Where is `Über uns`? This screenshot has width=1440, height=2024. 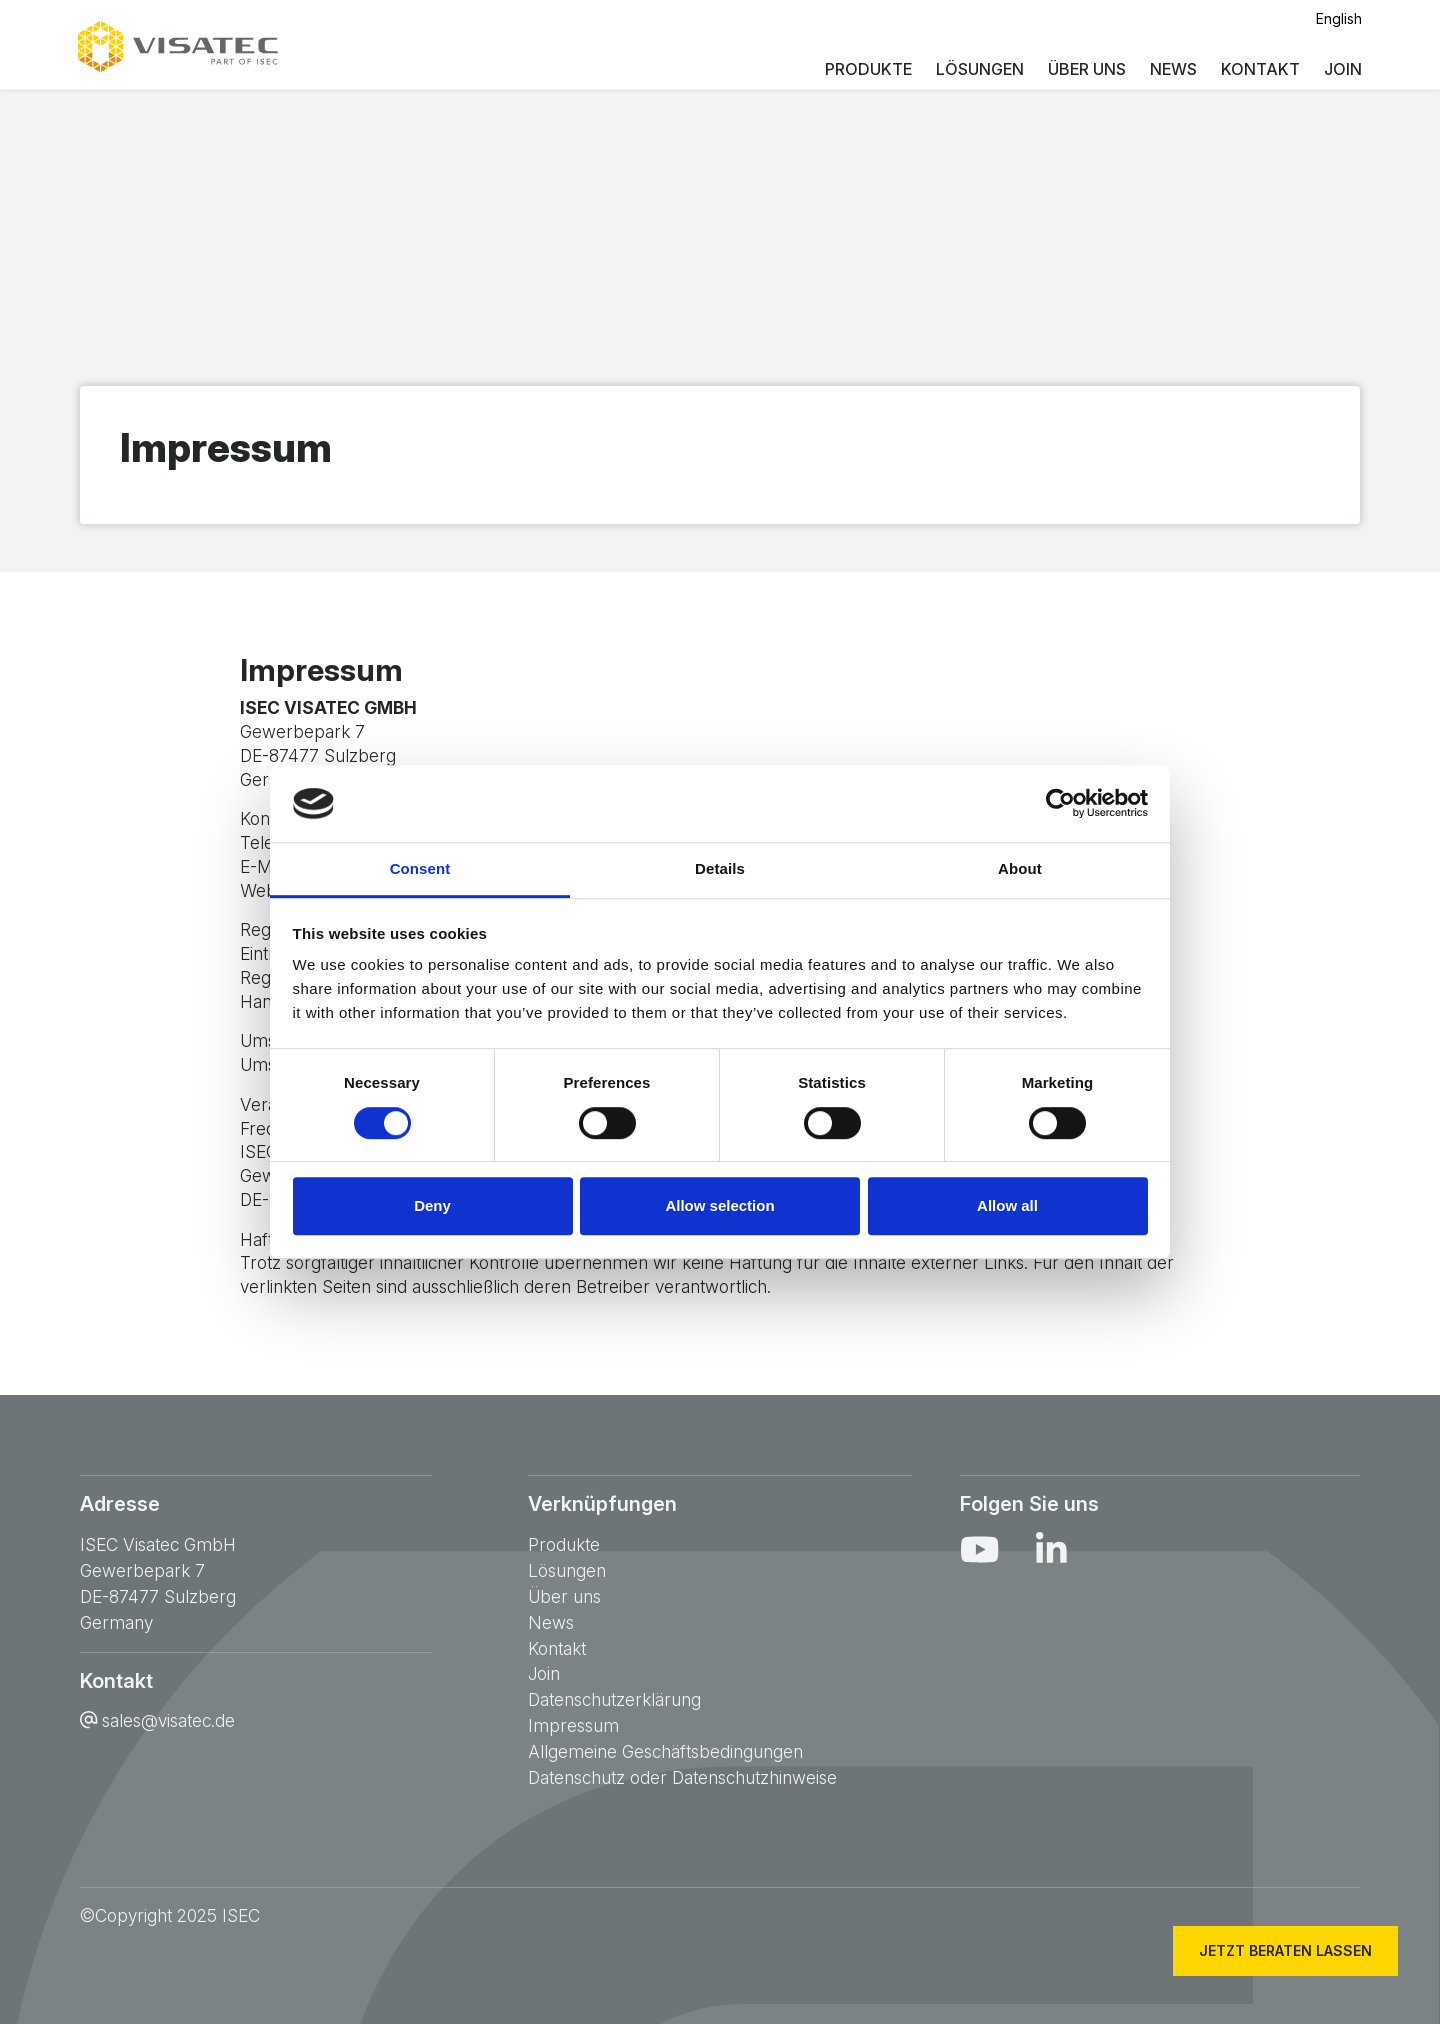 Über uns is located at coordinates (1085, 70).